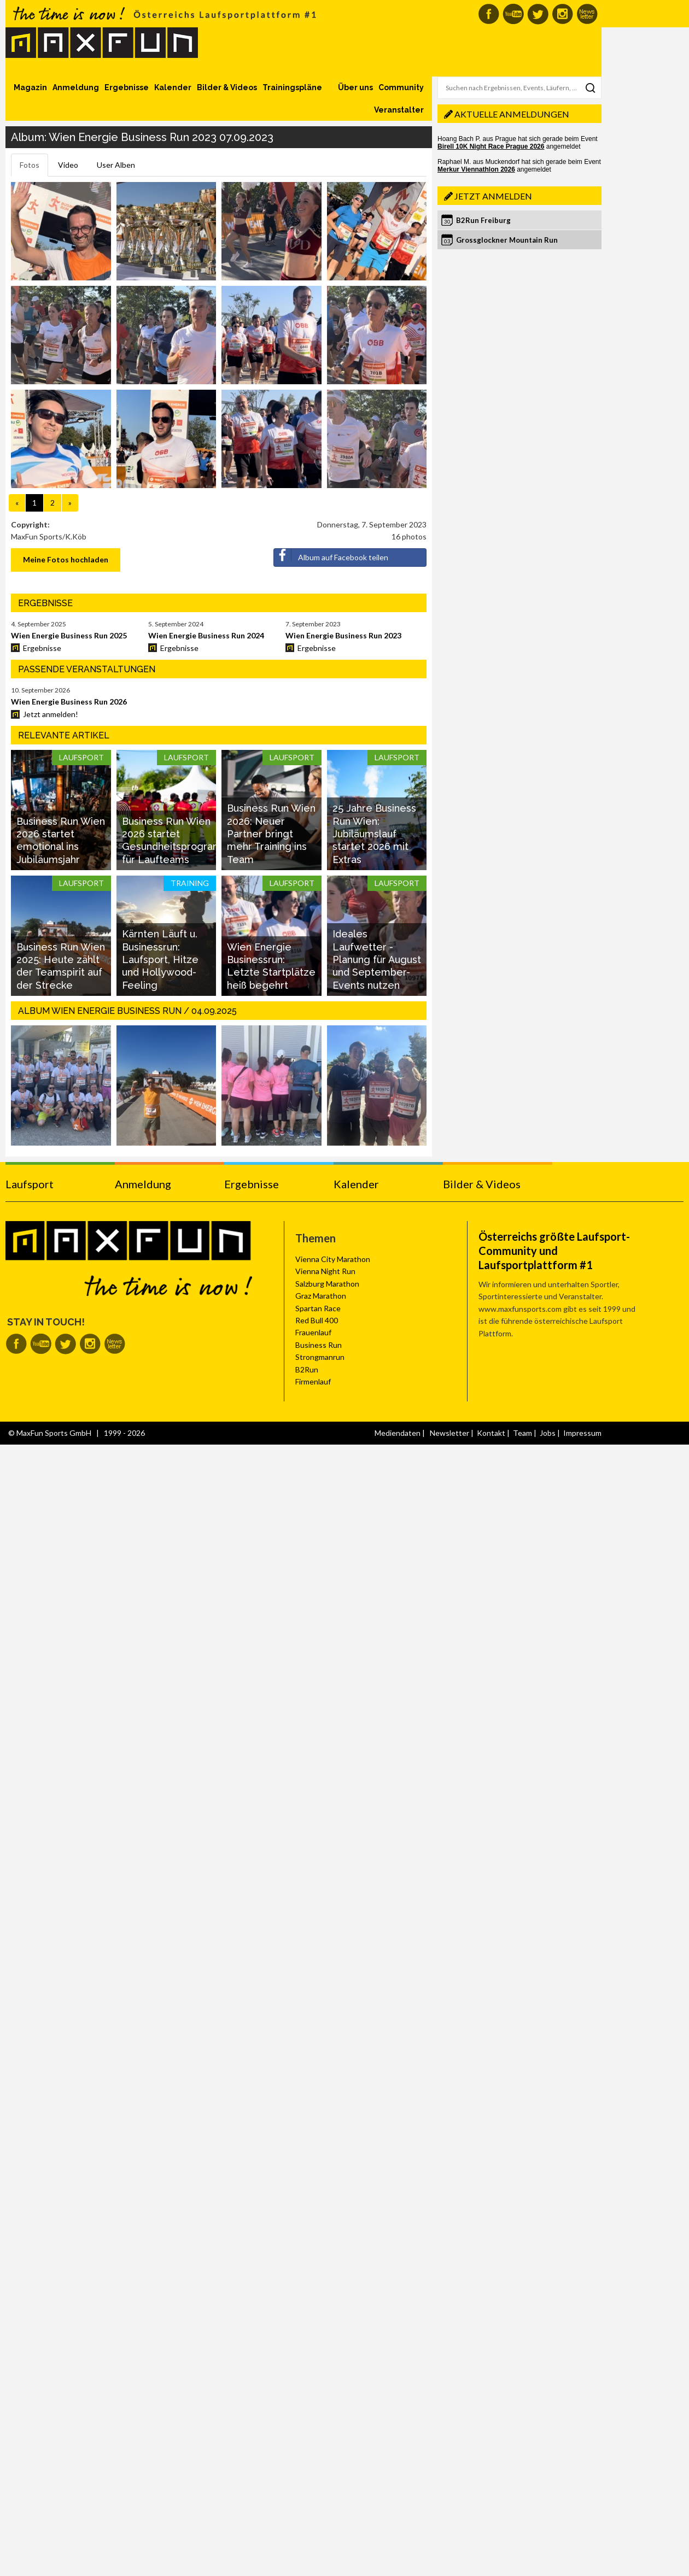 The height and width of the screenshot is (2576, 689). I want to click on Über uns, so click(355, 87).